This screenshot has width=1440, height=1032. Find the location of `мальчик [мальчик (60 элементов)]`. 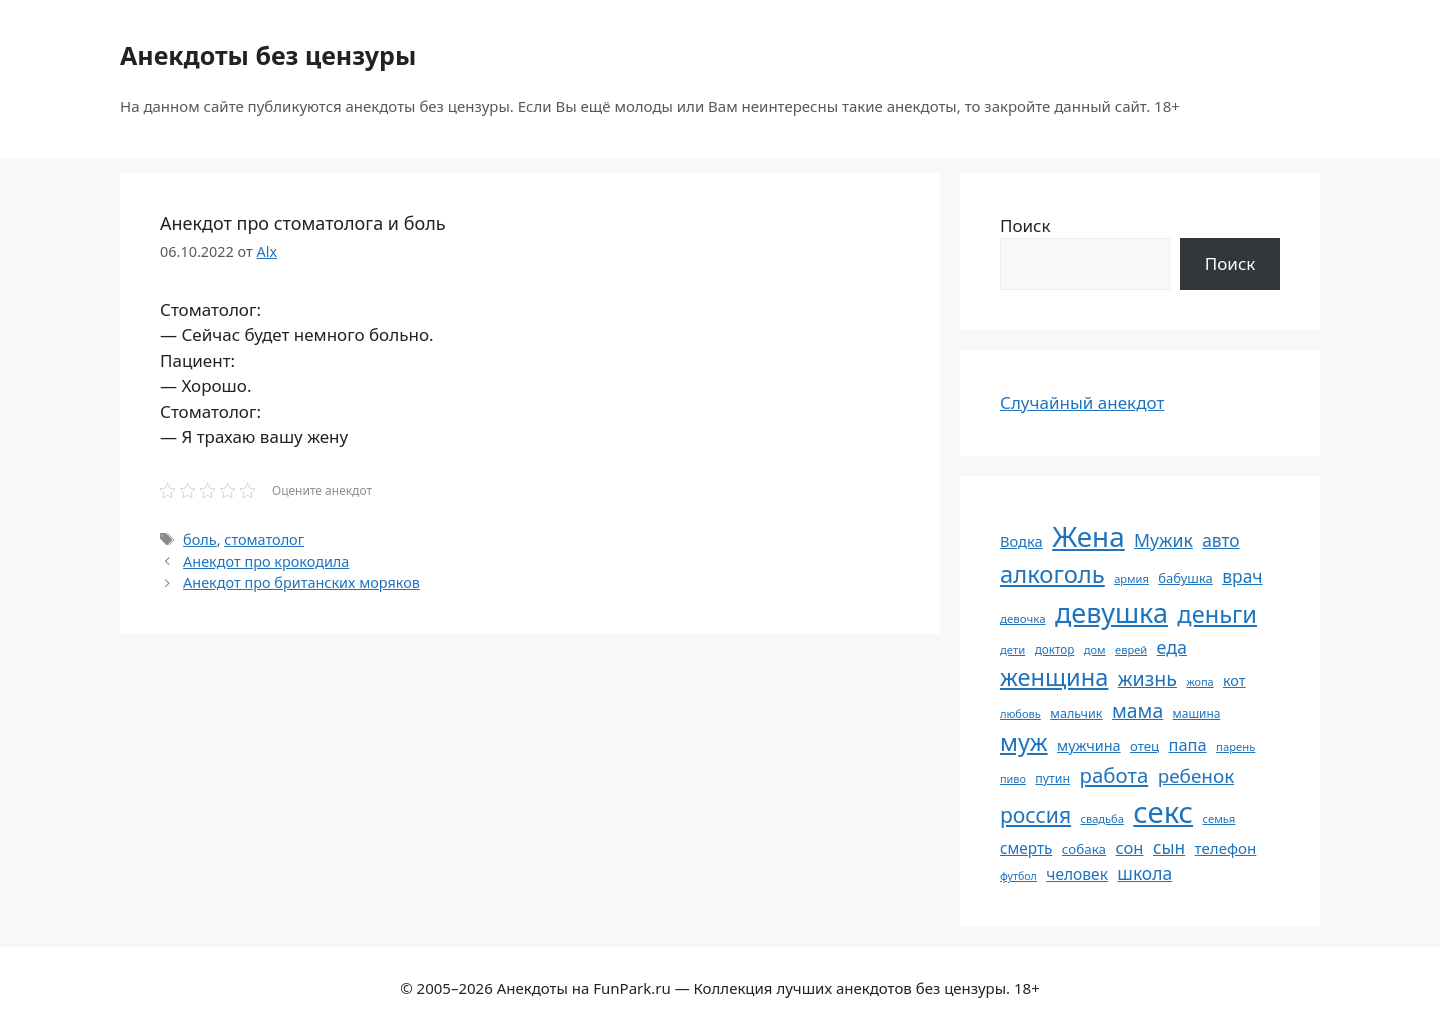

мальчик [мальчик (60 элементов)] is located at coordinates (1076, 713).